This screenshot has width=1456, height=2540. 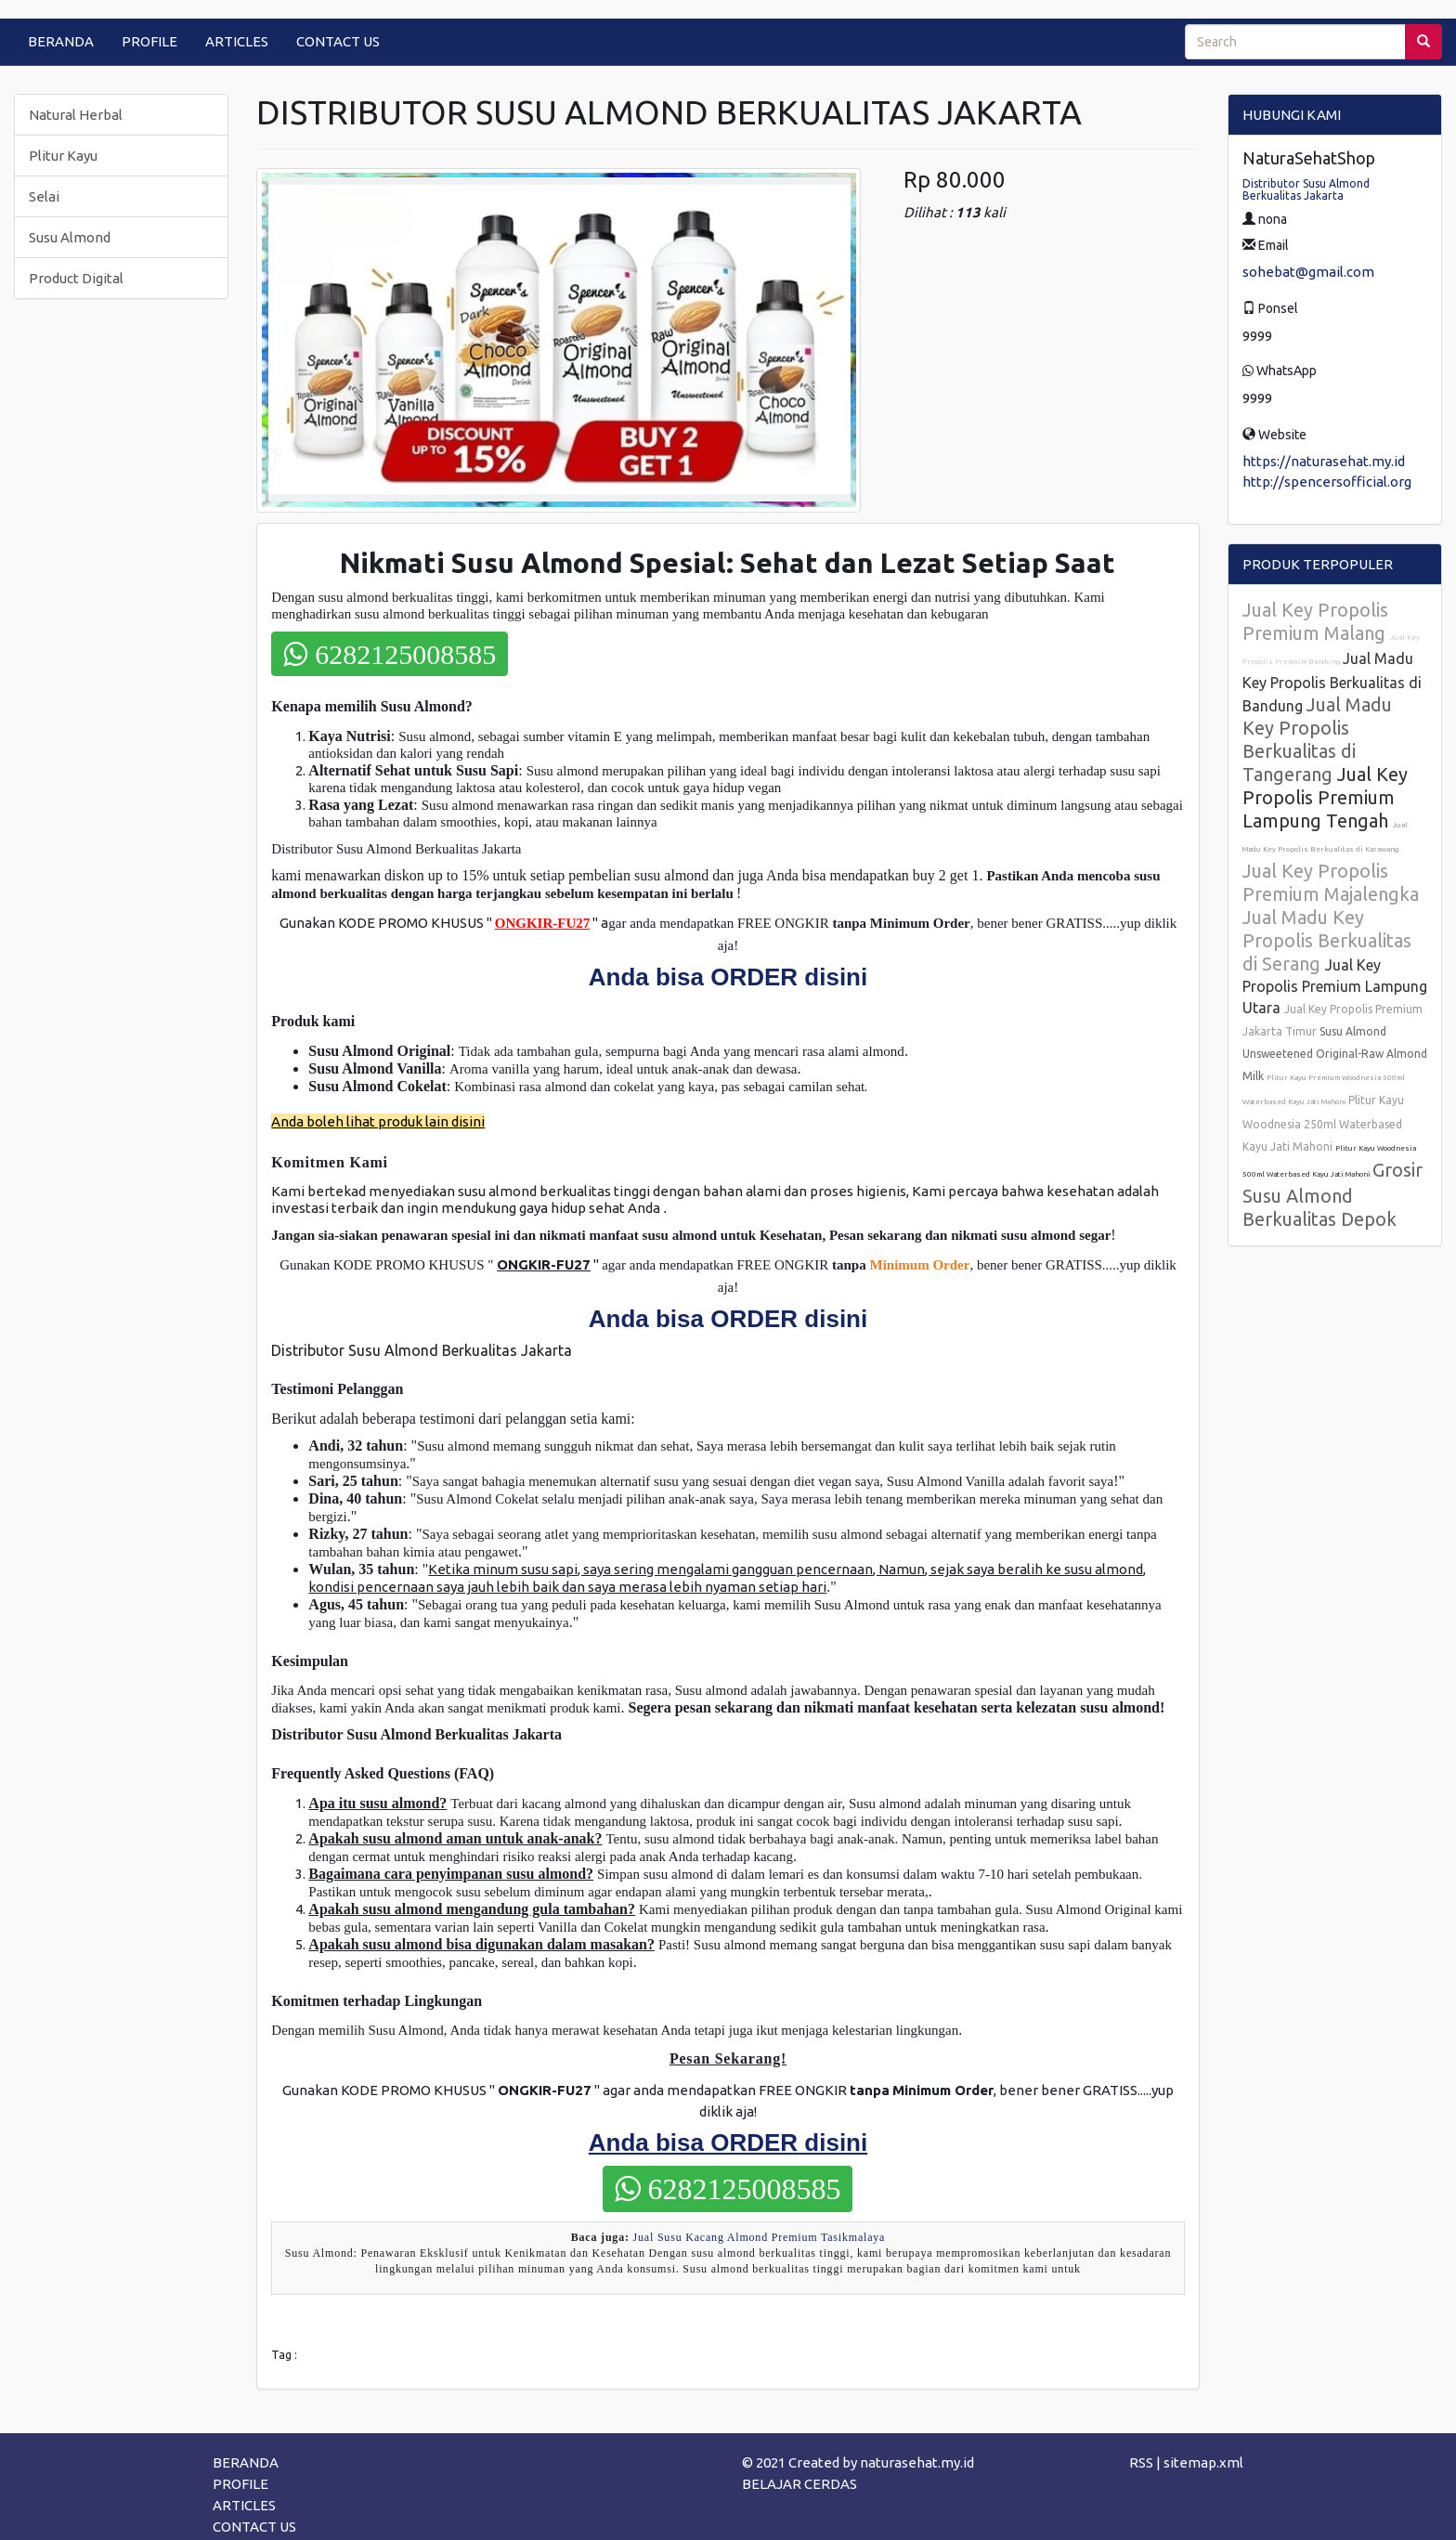 What do you see at coordinates (1325, 797) in the screenshot?
I see `Jual Key Propolis Premium Lampung Tengah` at bounding box center [1325, 797].